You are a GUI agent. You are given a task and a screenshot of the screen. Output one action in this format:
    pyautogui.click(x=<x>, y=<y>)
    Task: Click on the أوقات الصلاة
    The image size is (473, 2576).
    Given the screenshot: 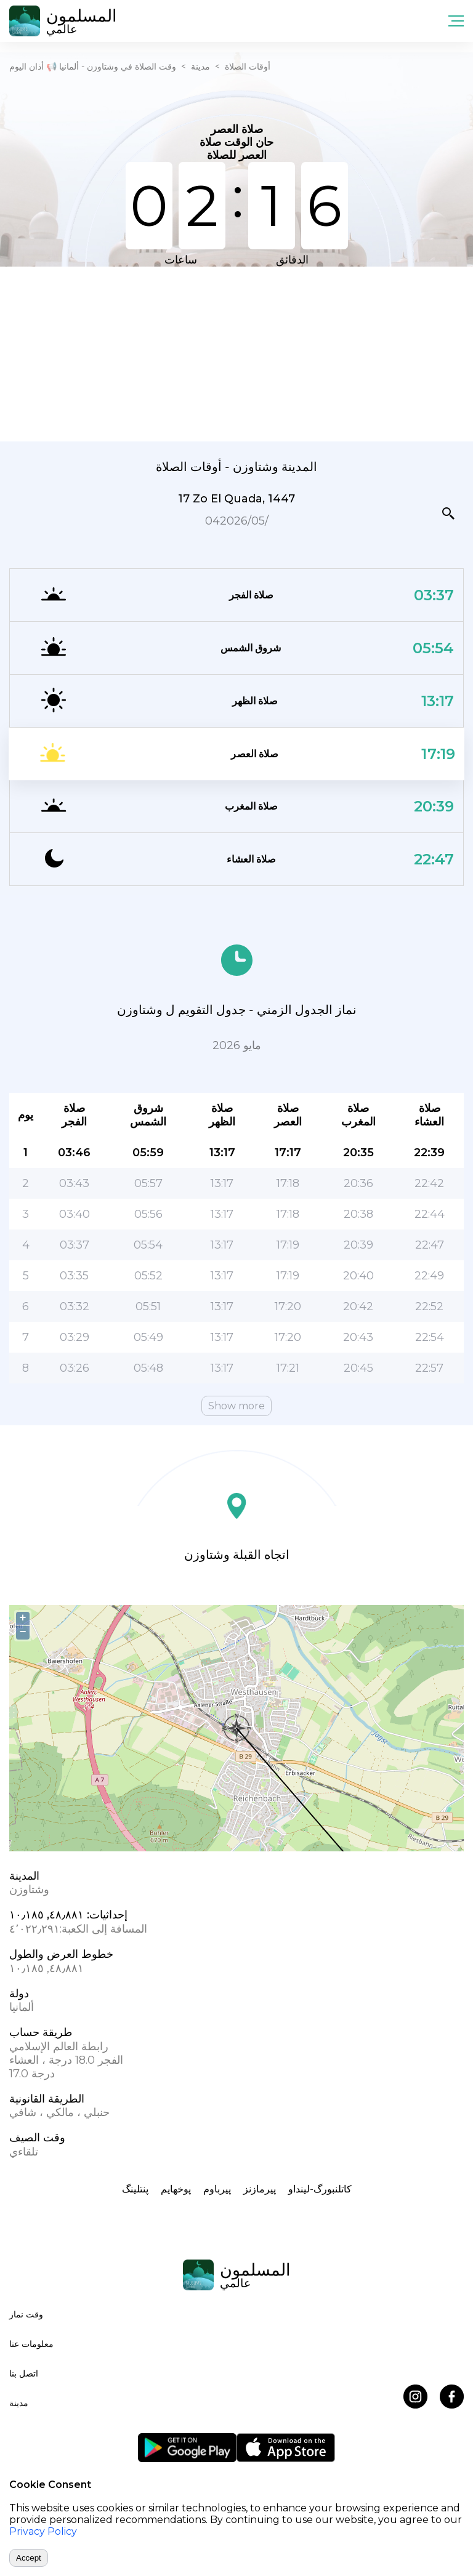 What is the action you would take?
    pyautogui.click(x=247, y=66)
    